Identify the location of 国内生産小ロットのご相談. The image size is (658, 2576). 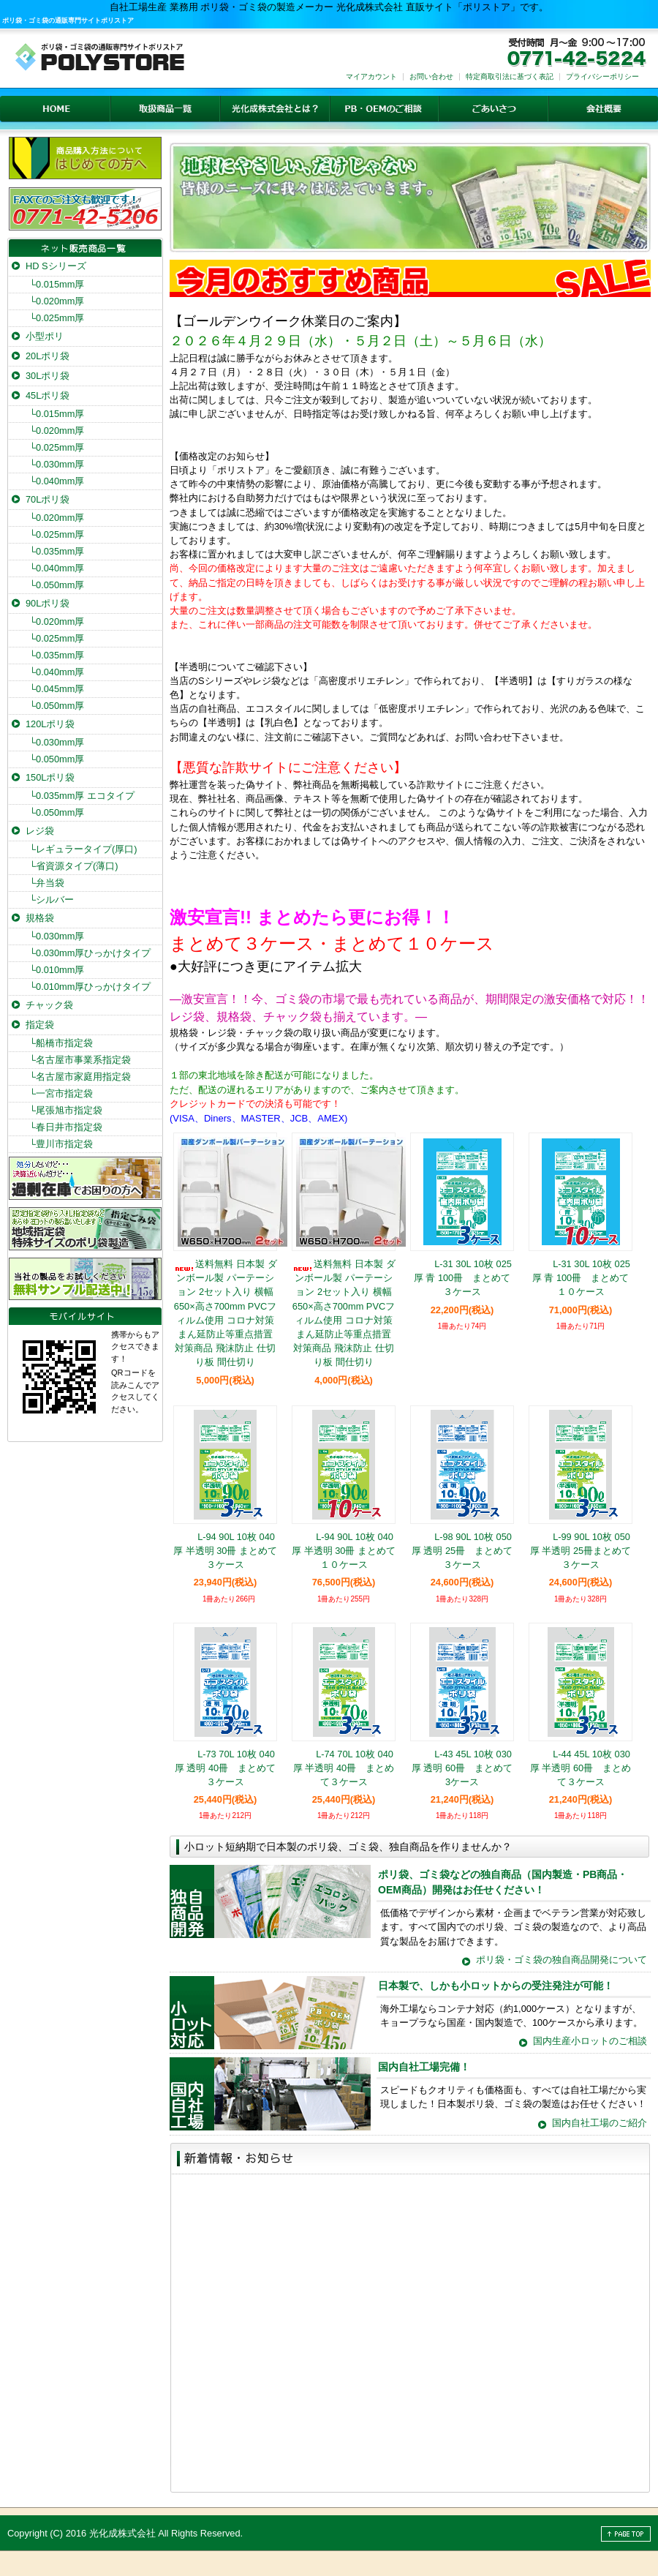
(590, 2040).